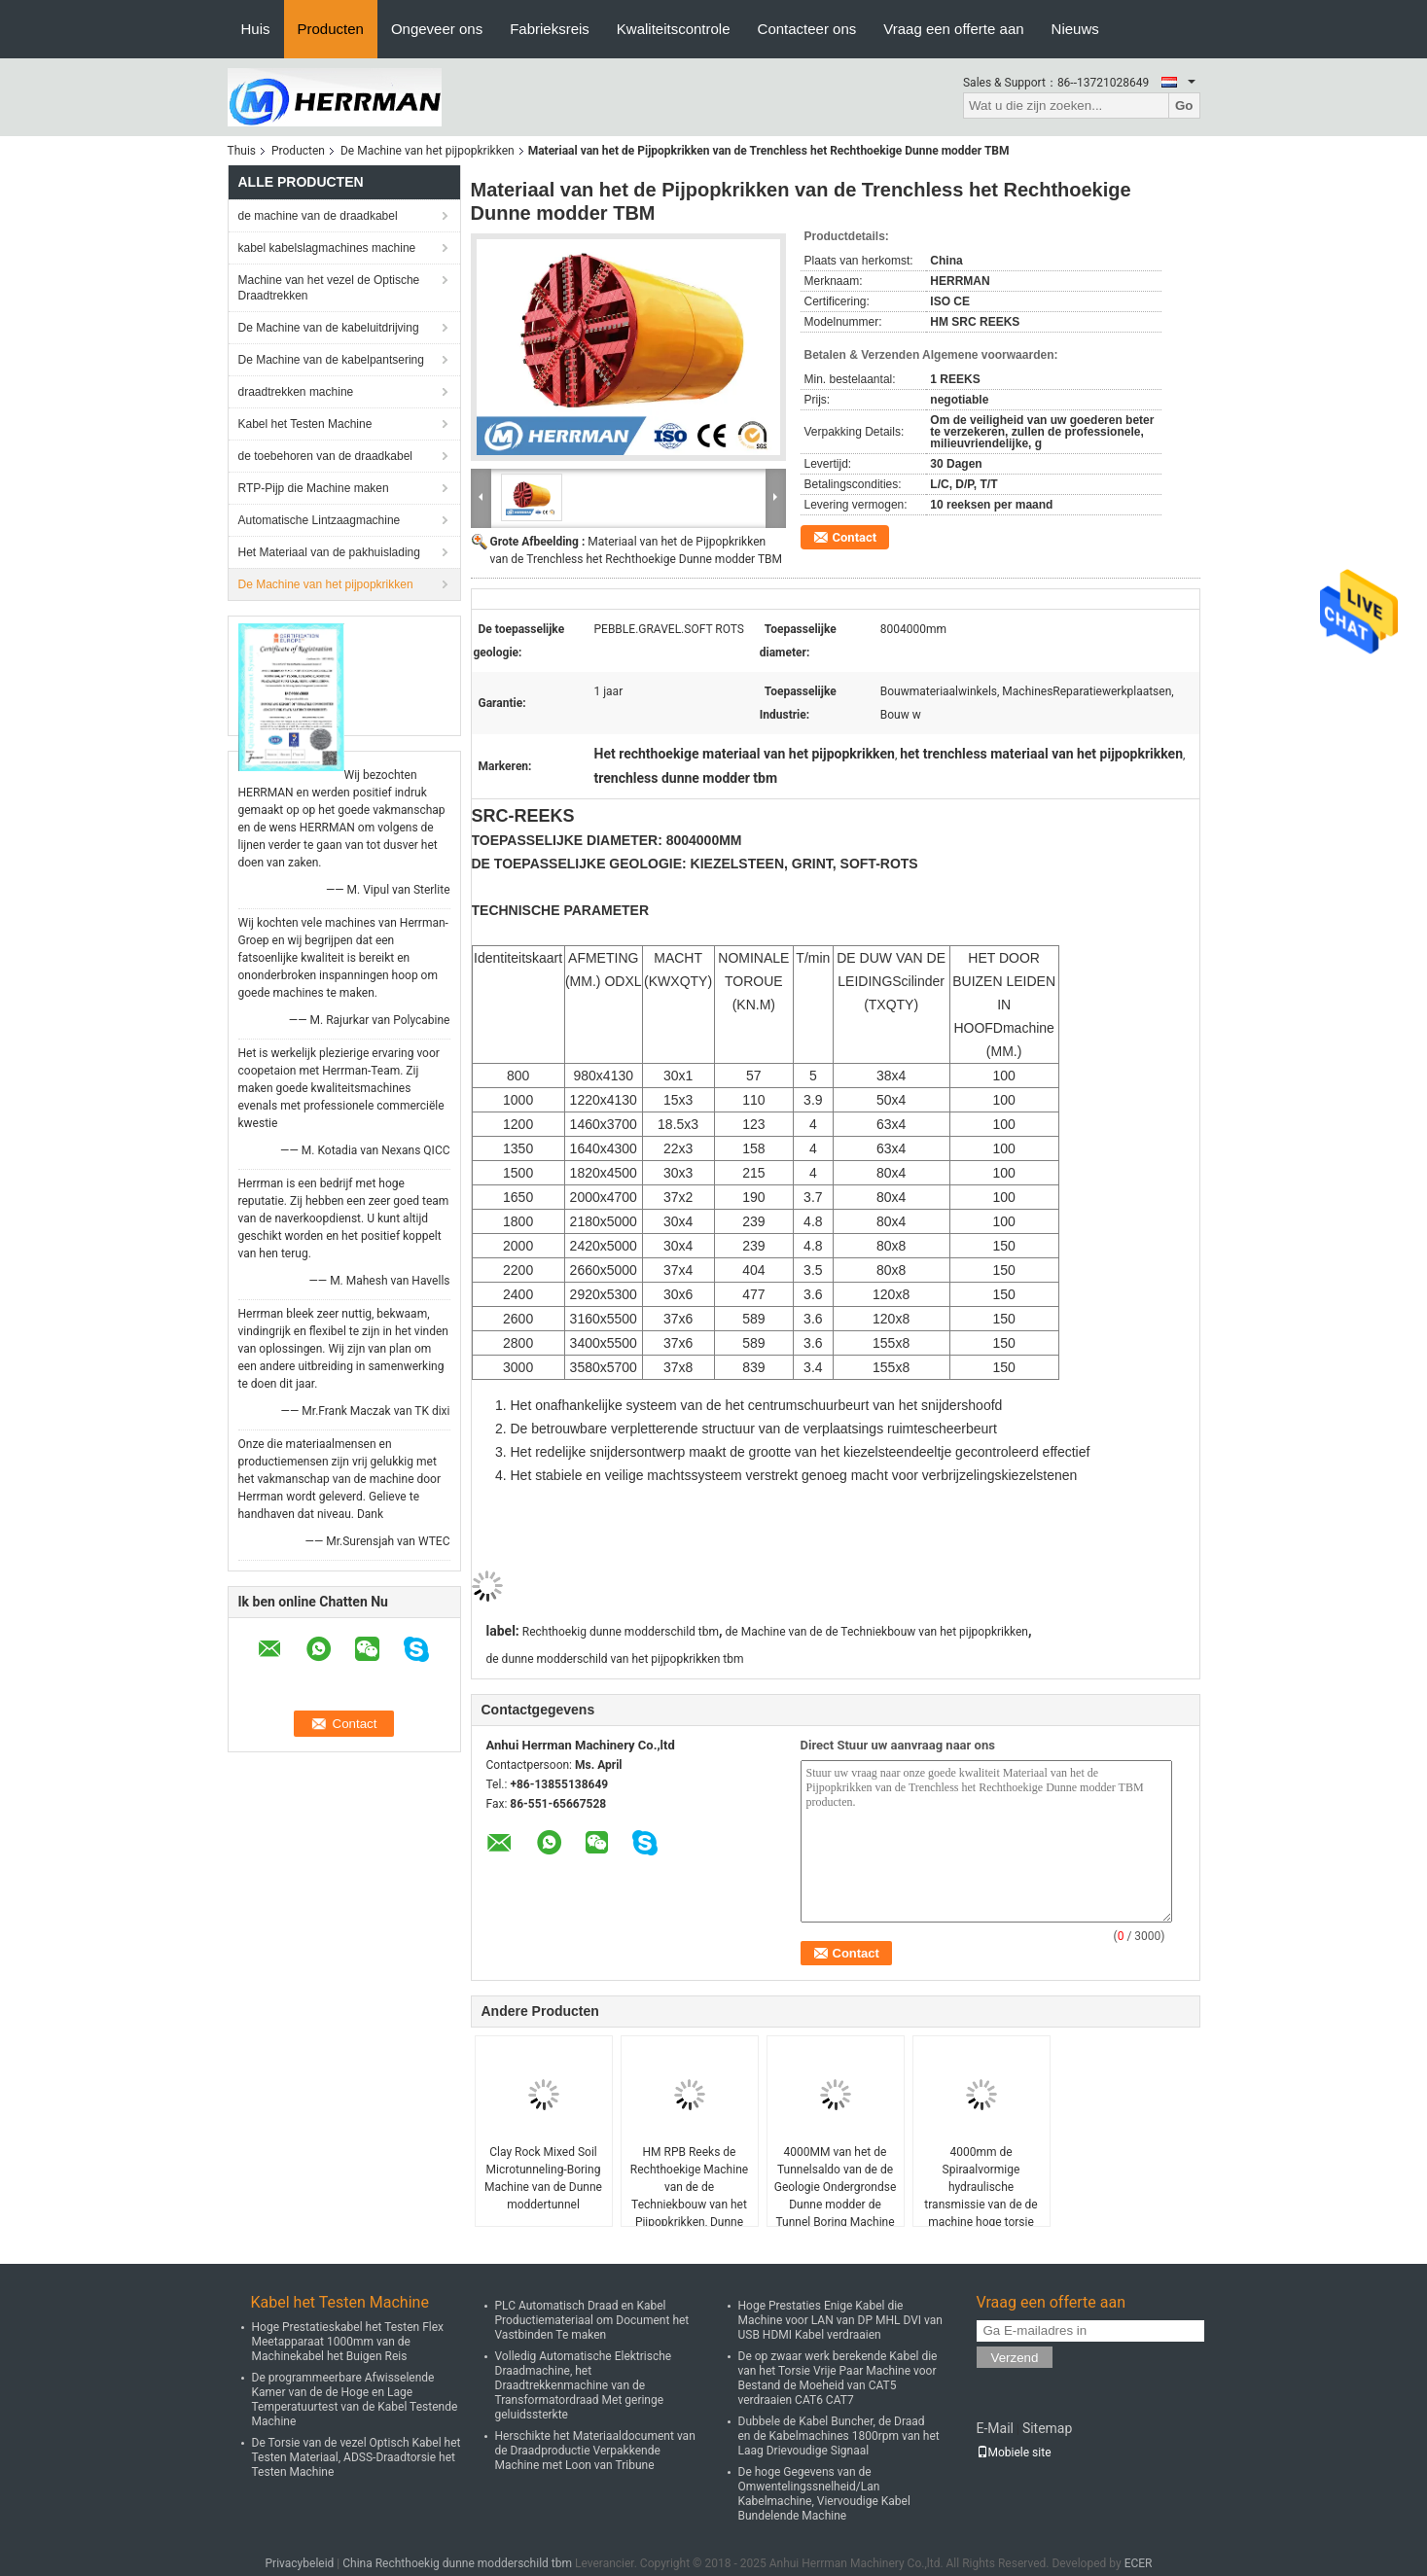 This screenshot has width=1427, height=2576. What do you see at coordinates (327, 248) in the screenshot?
I see `kabel kabelslagmachines machine` at bounding box center [327, 248].